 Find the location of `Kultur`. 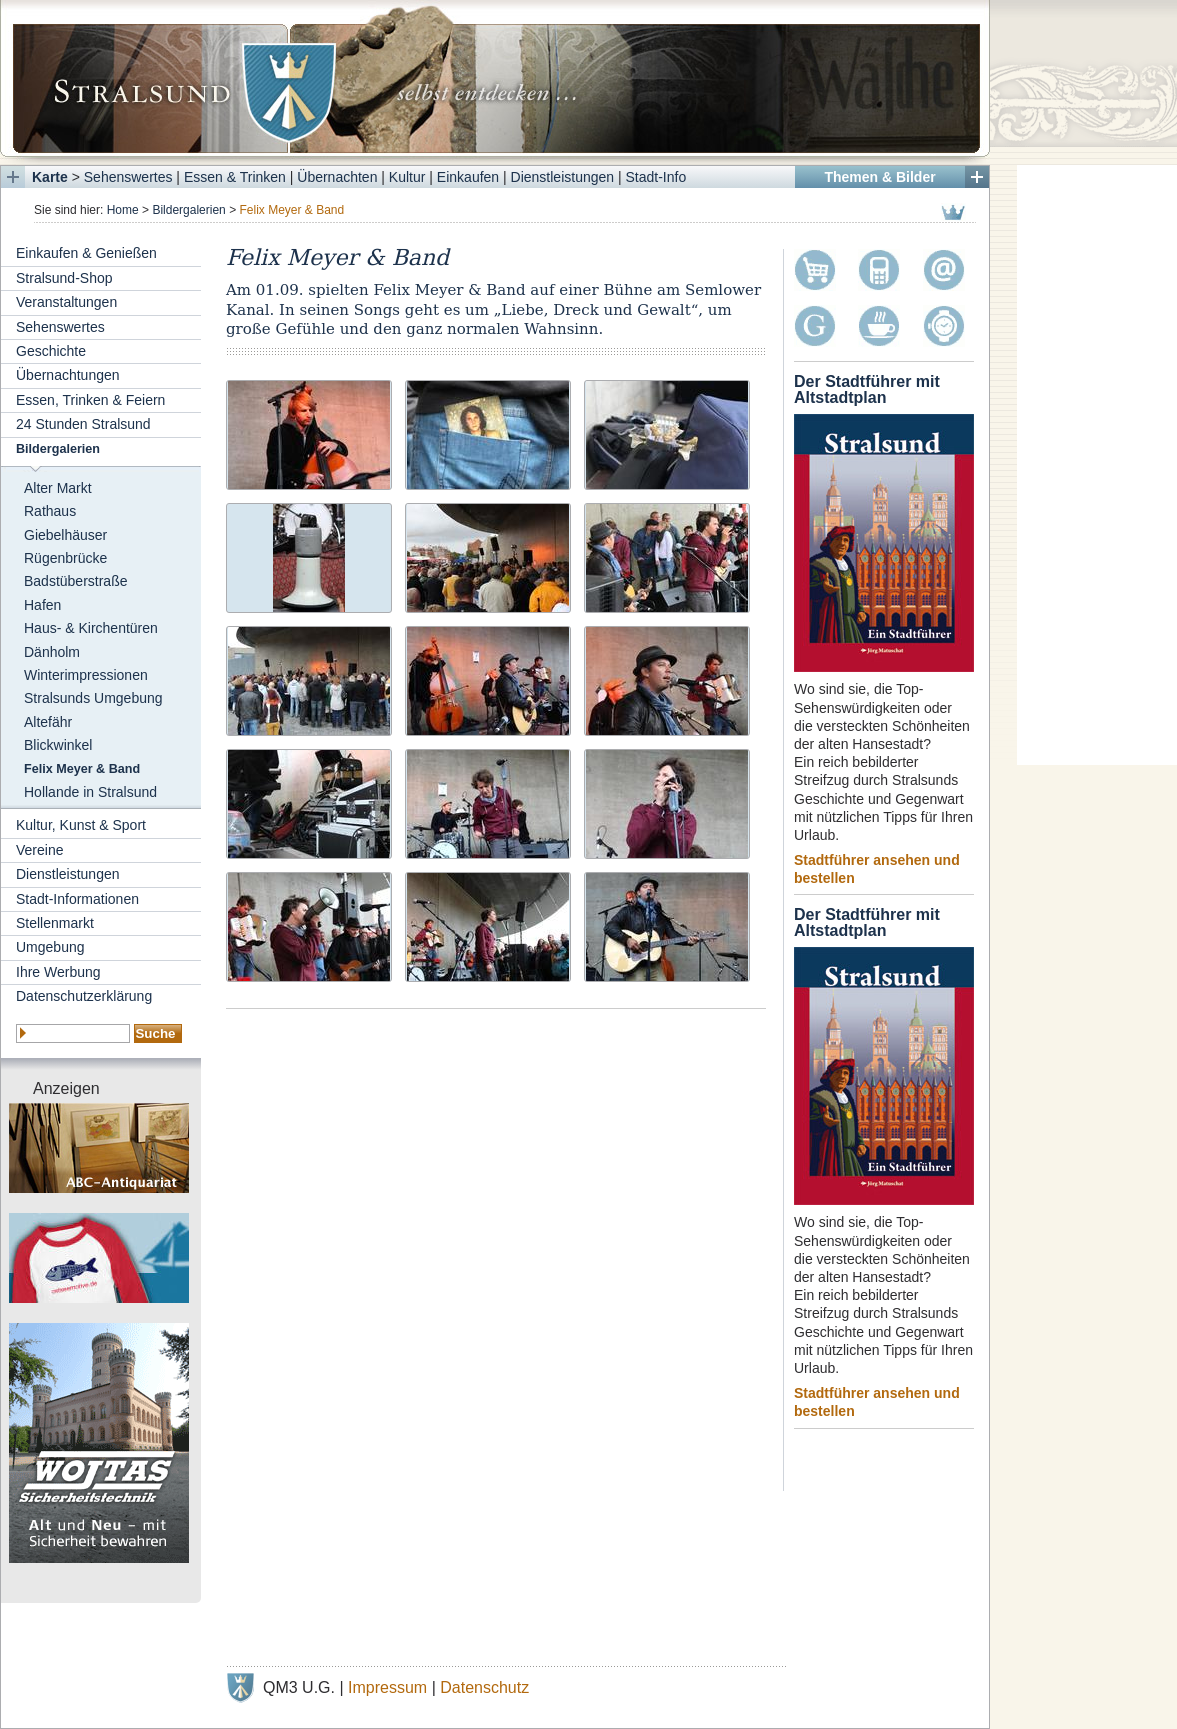

Kultur is located at coordinates (407, 177).